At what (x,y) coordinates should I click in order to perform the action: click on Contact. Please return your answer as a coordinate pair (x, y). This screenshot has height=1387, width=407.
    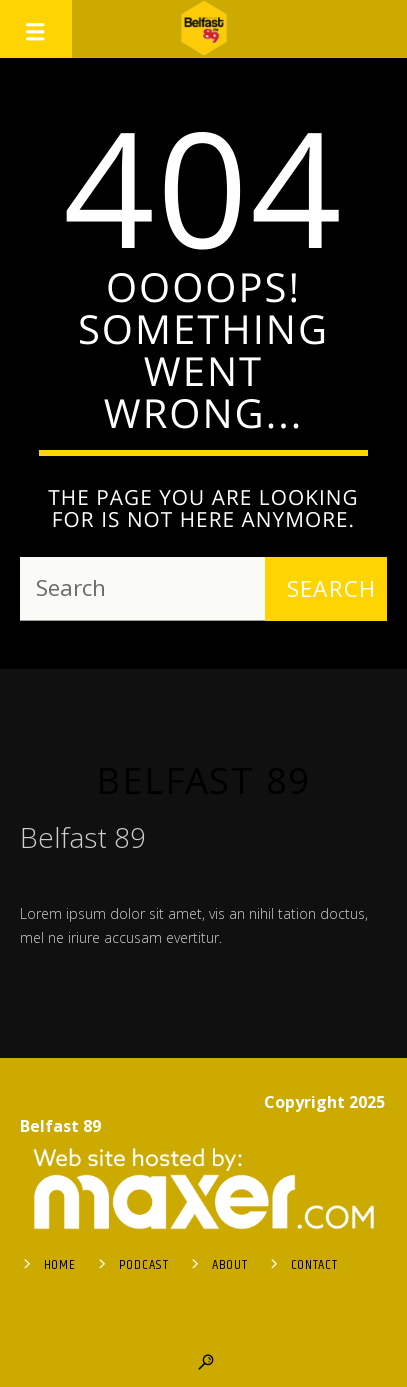
    Looking at the image, I should click on (314, 1265).